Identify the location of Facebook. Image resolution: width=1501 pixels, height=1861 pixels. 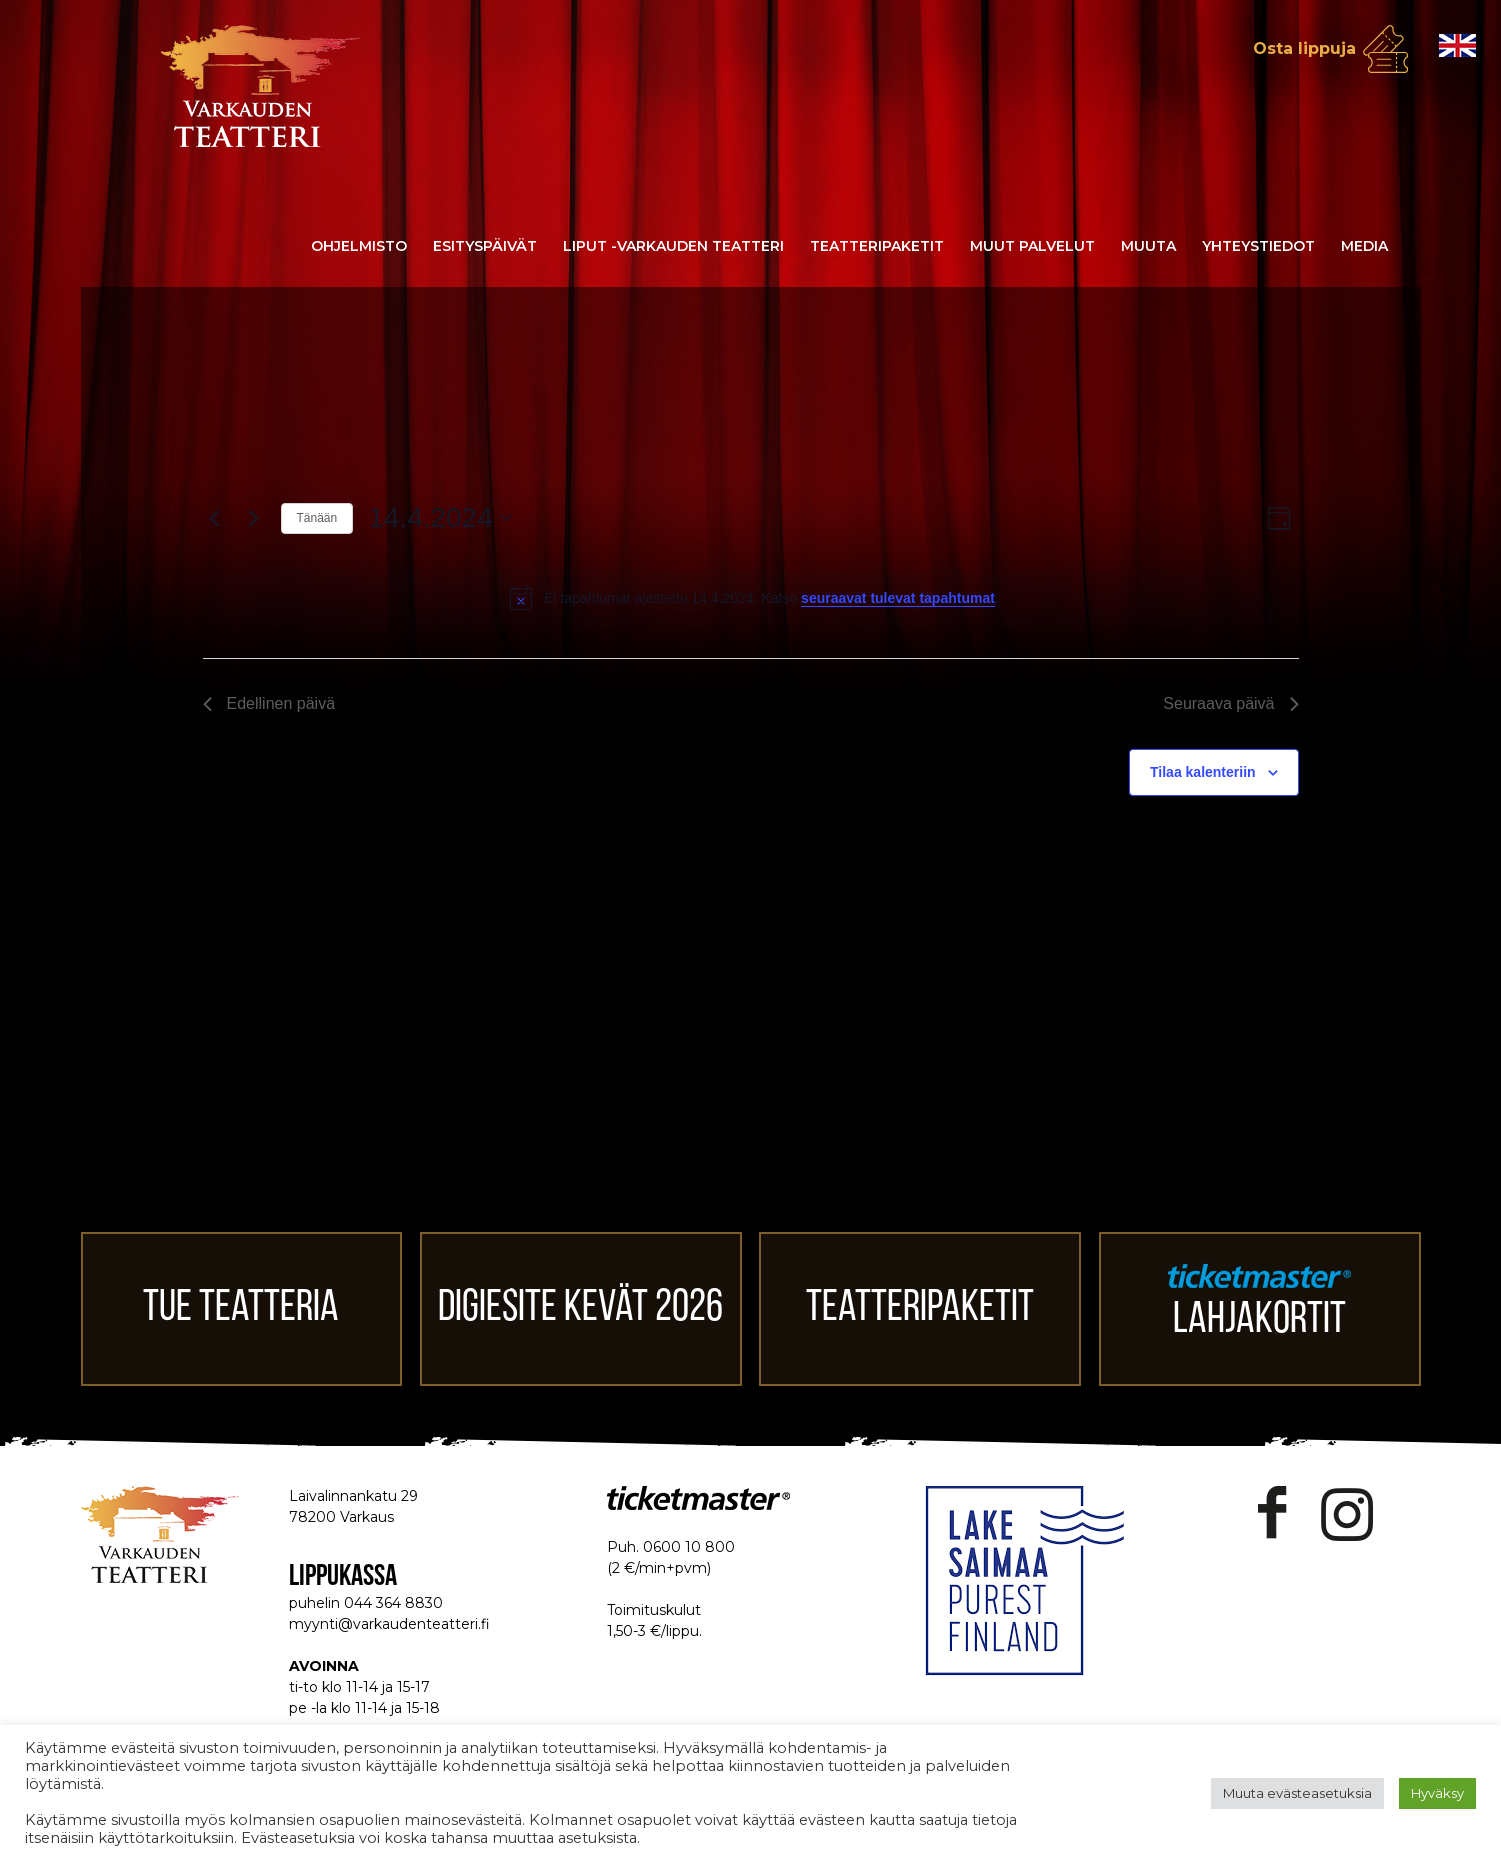
(1272, 1513).